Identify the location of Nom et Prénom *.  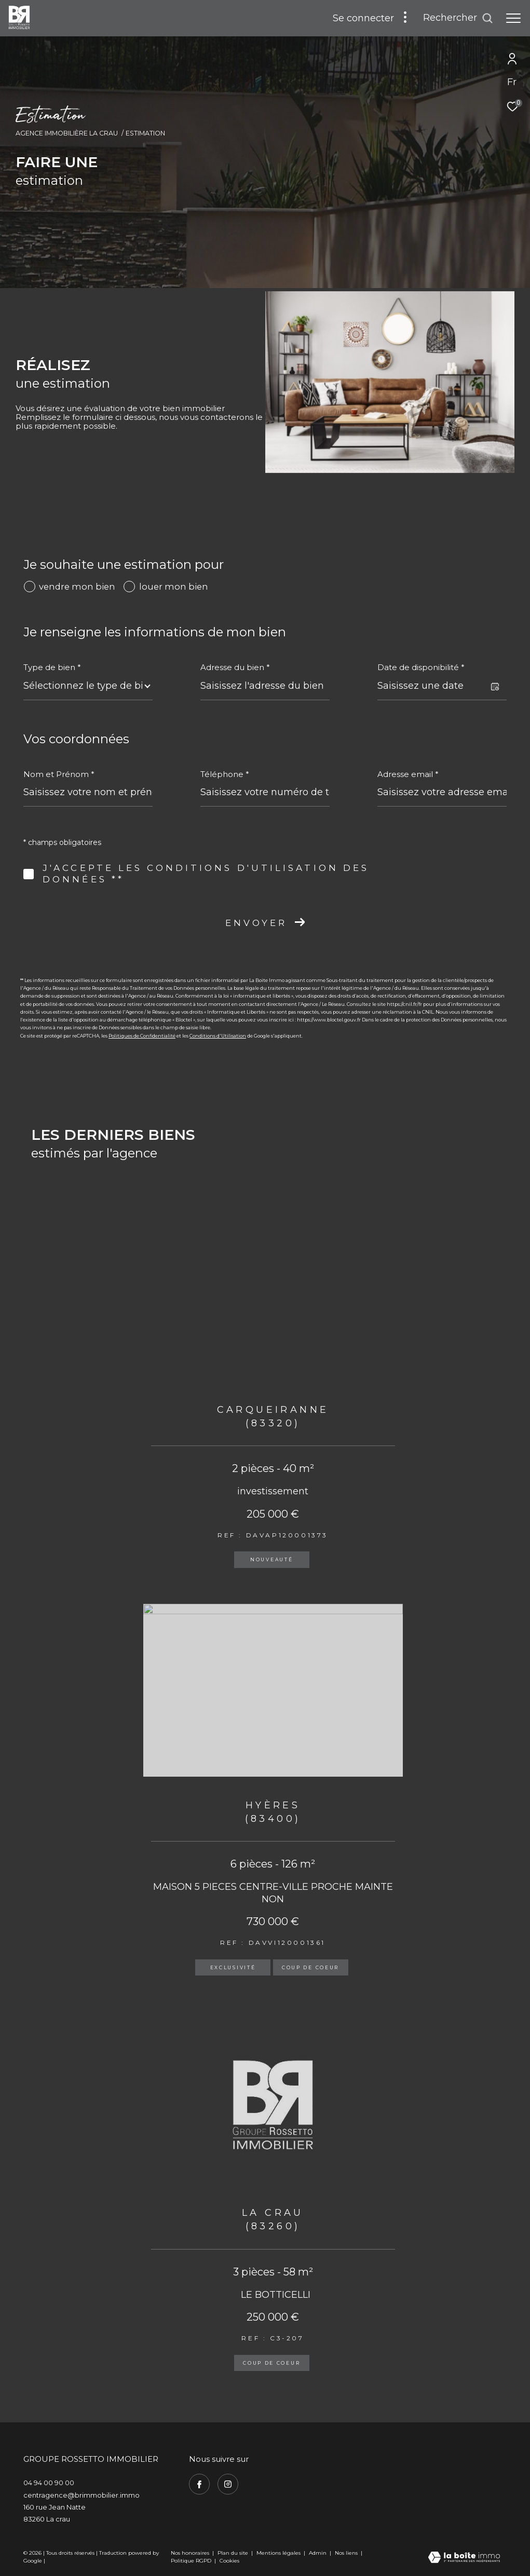
(58, 774).